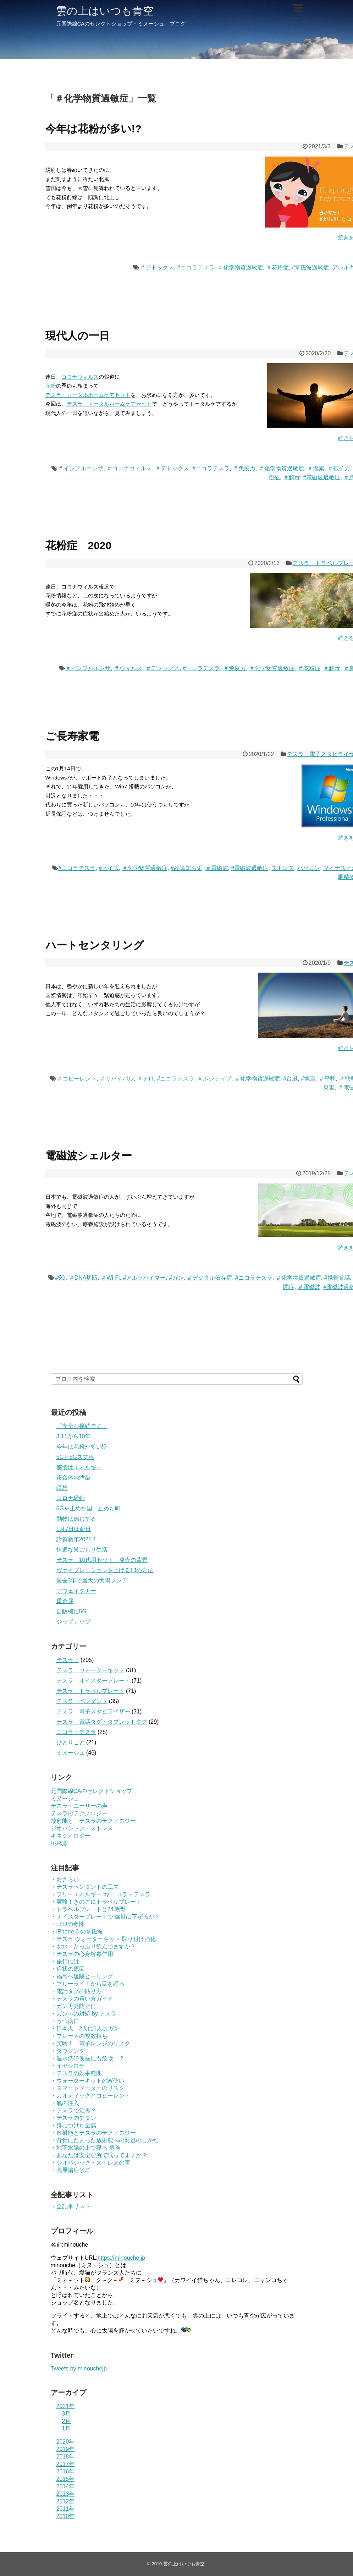 This screenshot has width=353, height=2576. Describe the element at coordinates (75, 1457) in the screenshot. I see `5Gと5Gスマホ` at that location.